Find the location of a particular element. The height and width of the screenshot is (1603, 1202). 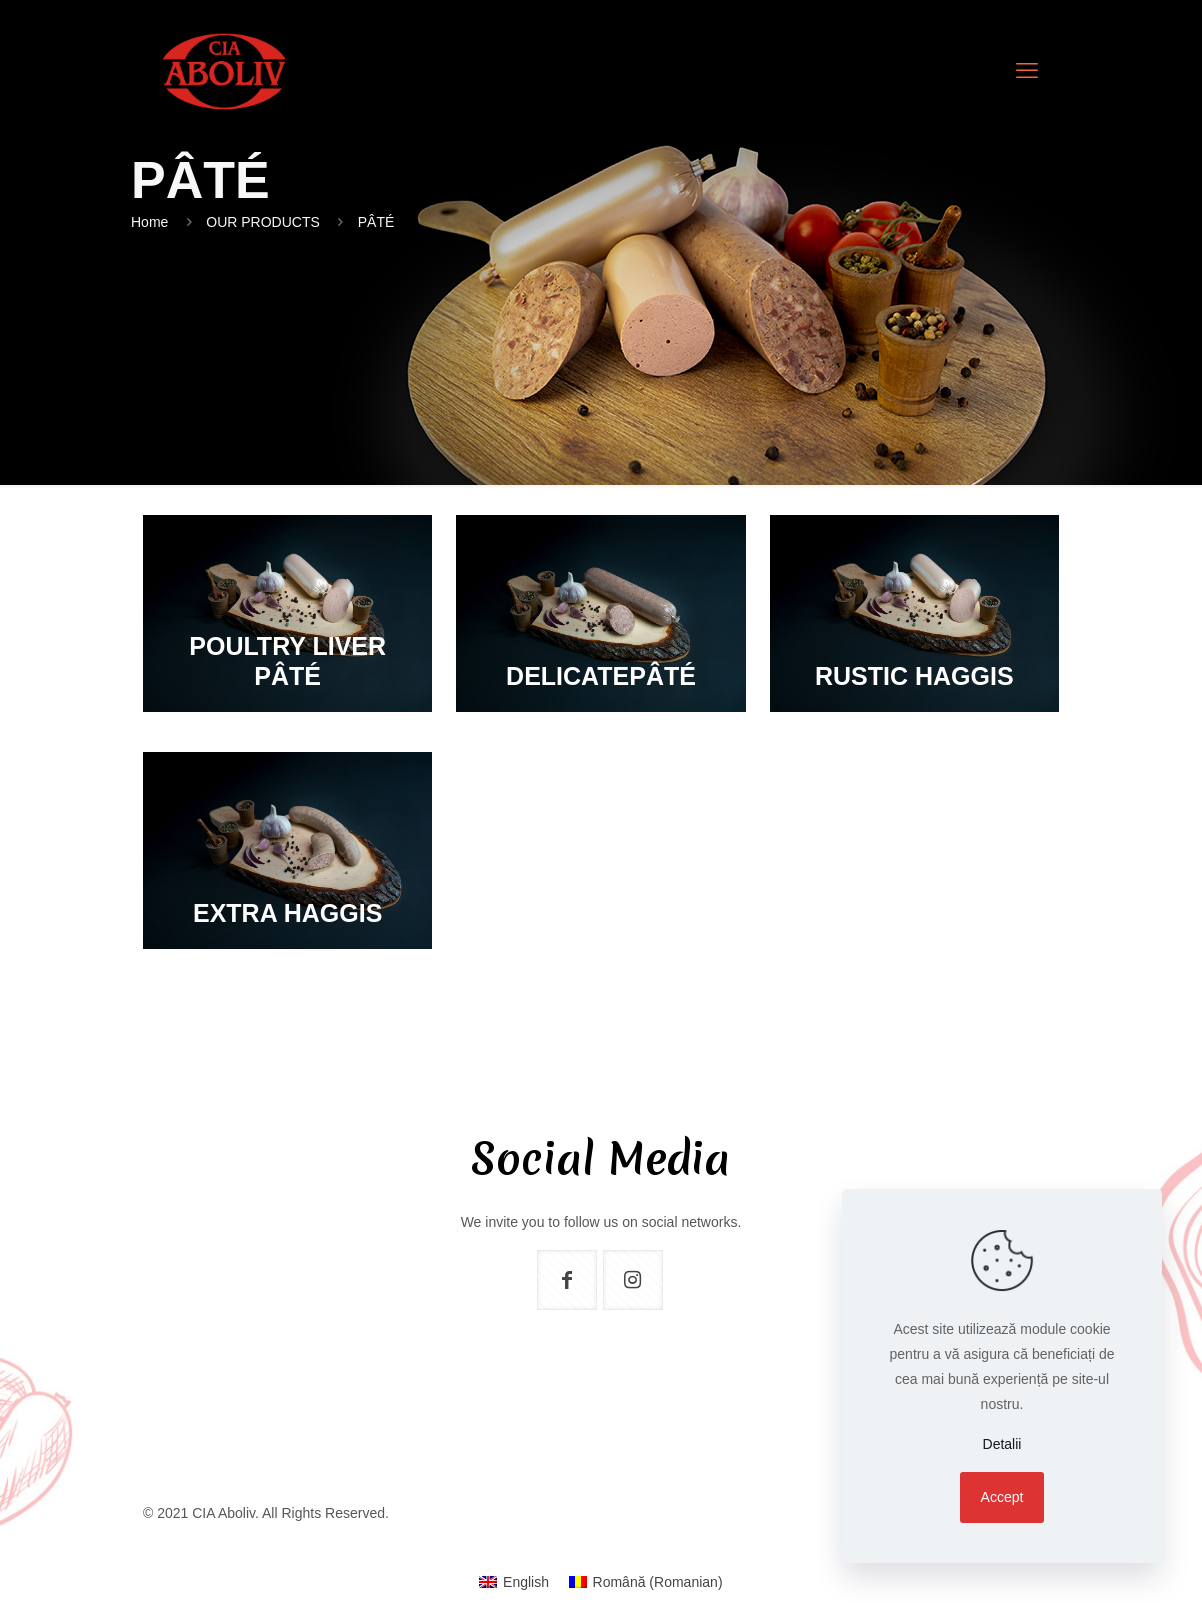

English [menuitem] is located at coordinates (526, 1582).